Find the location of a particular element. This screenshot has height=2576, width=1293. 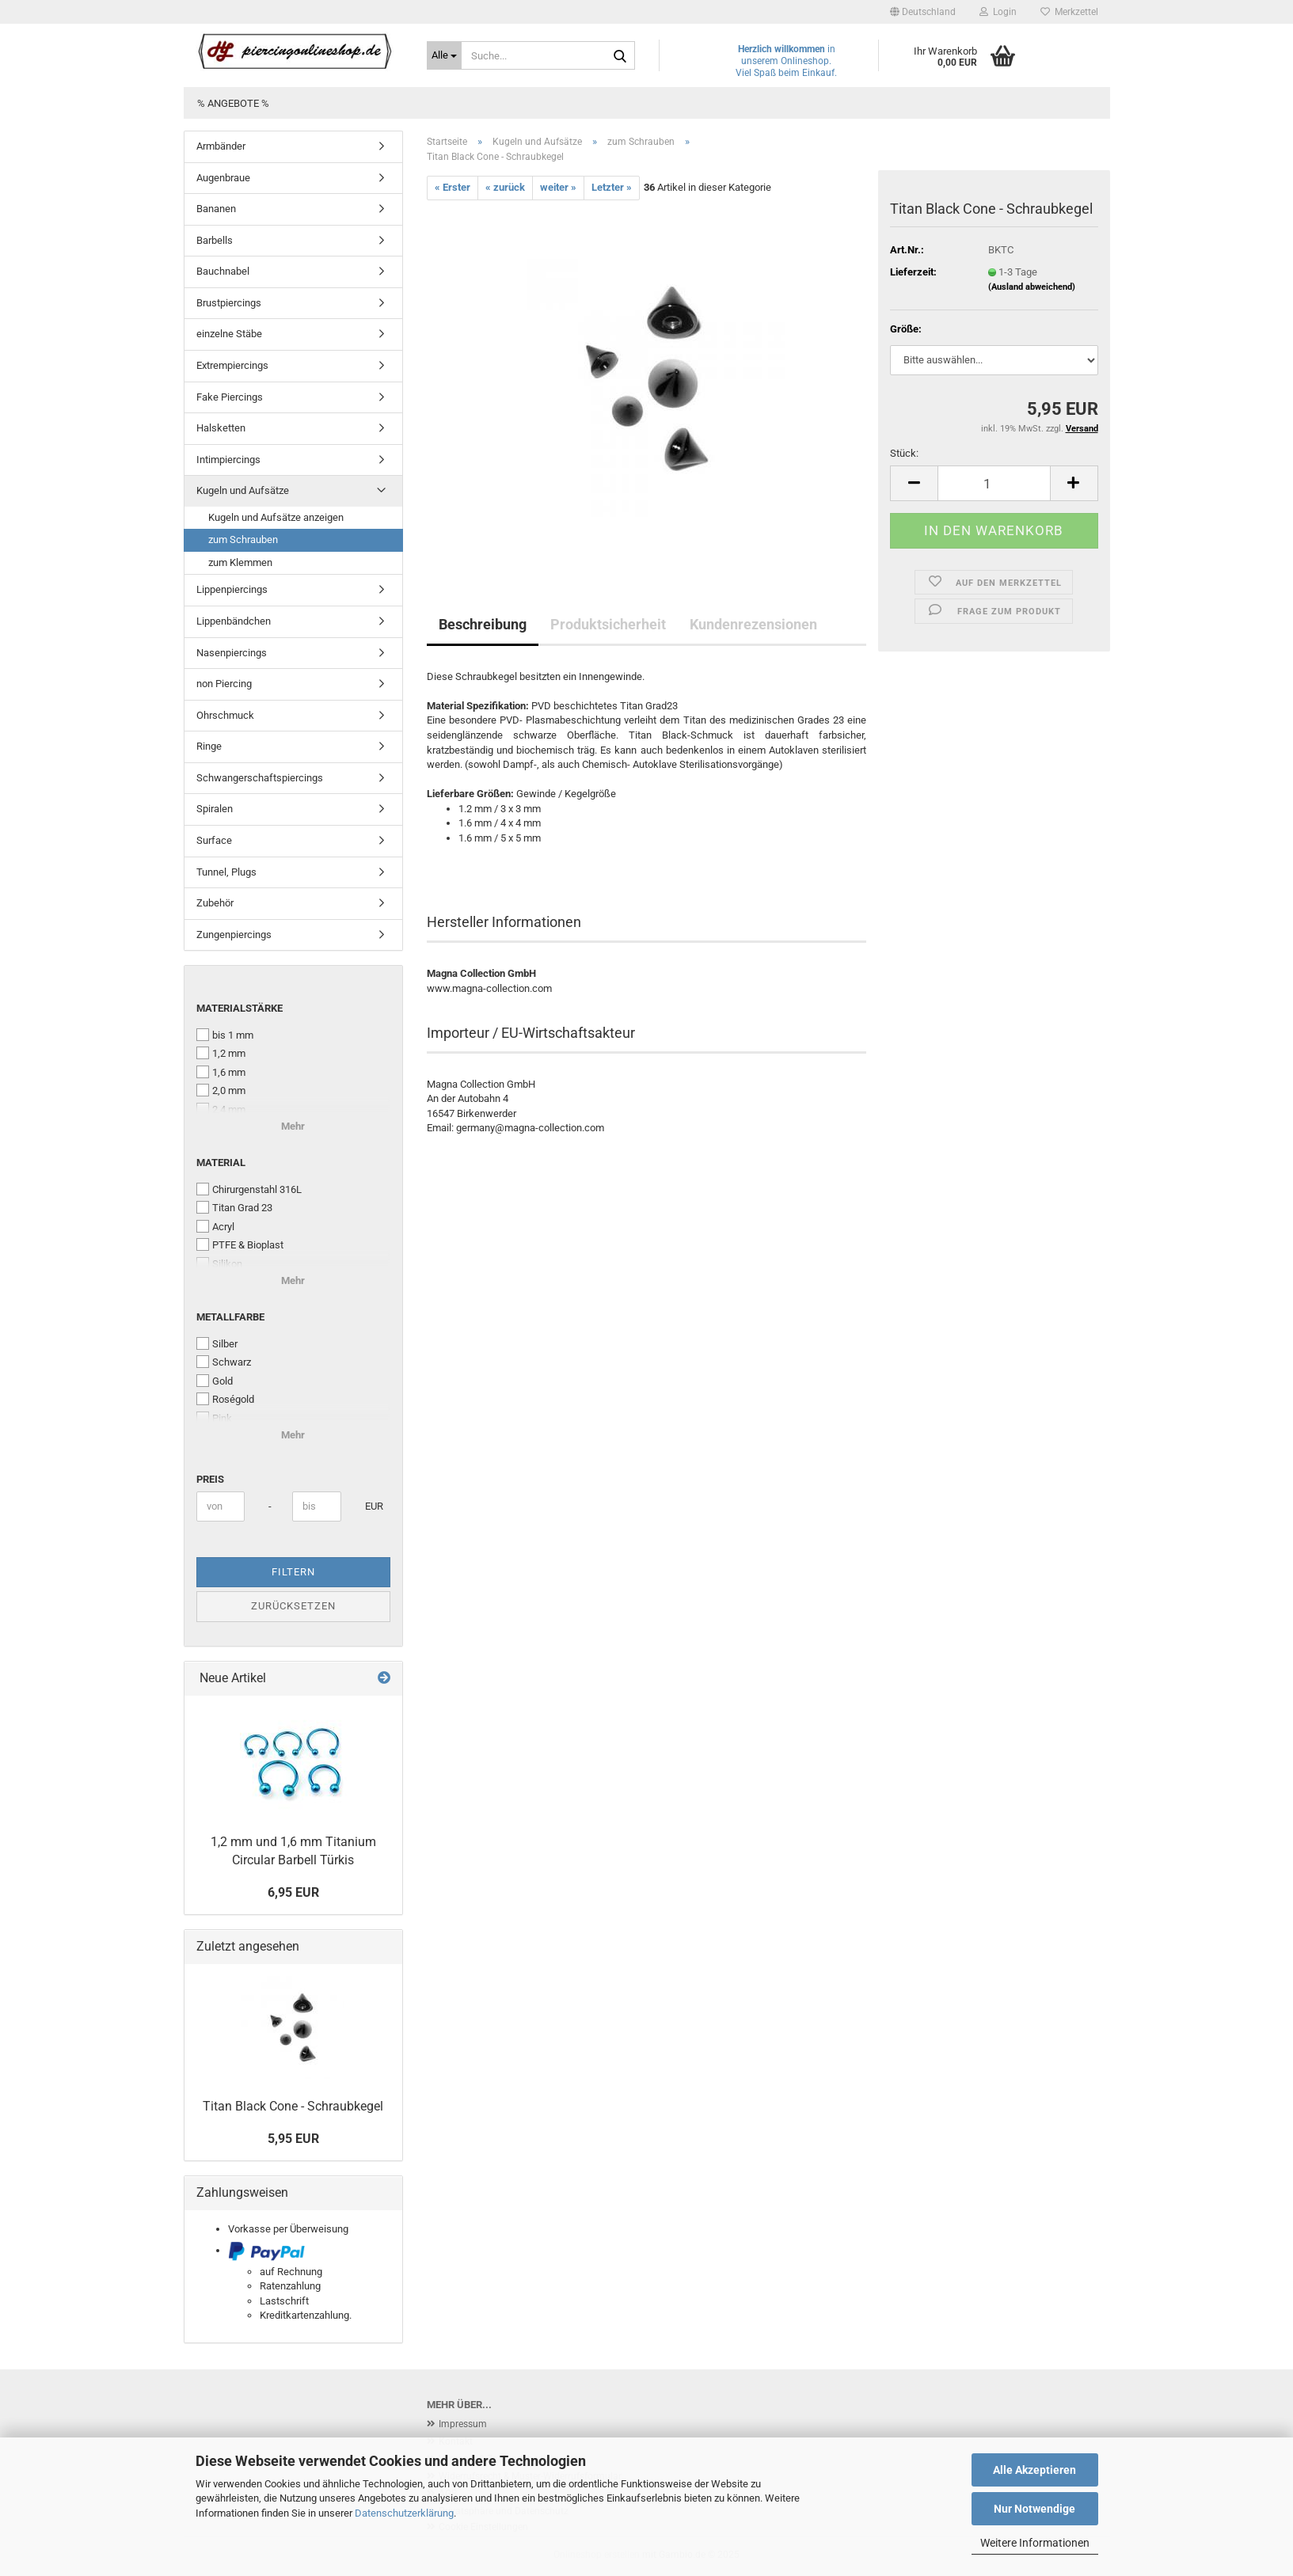

Extrempiercings is located at coordinates (232, 365).